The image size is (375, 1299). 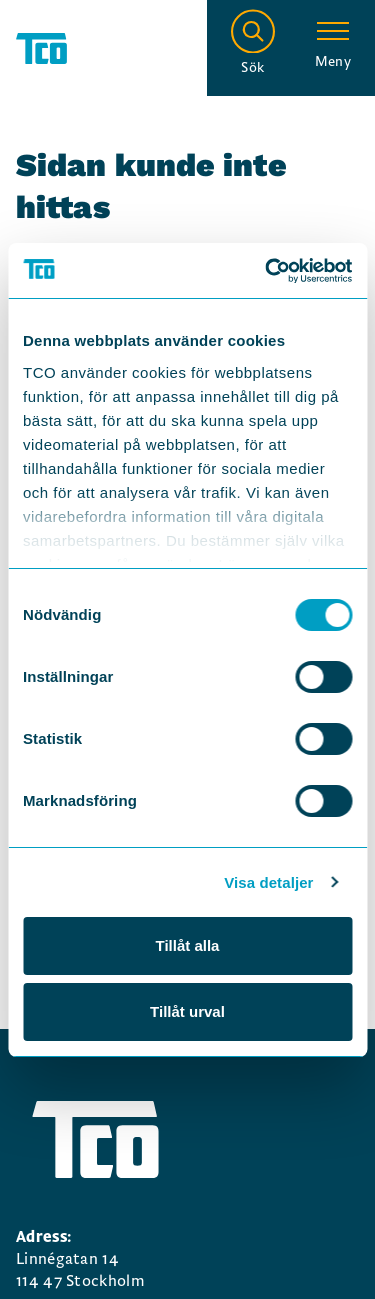 I want to click on [Usercentrics Cookiebot - opens in a new window], so click(x=267, y=271).